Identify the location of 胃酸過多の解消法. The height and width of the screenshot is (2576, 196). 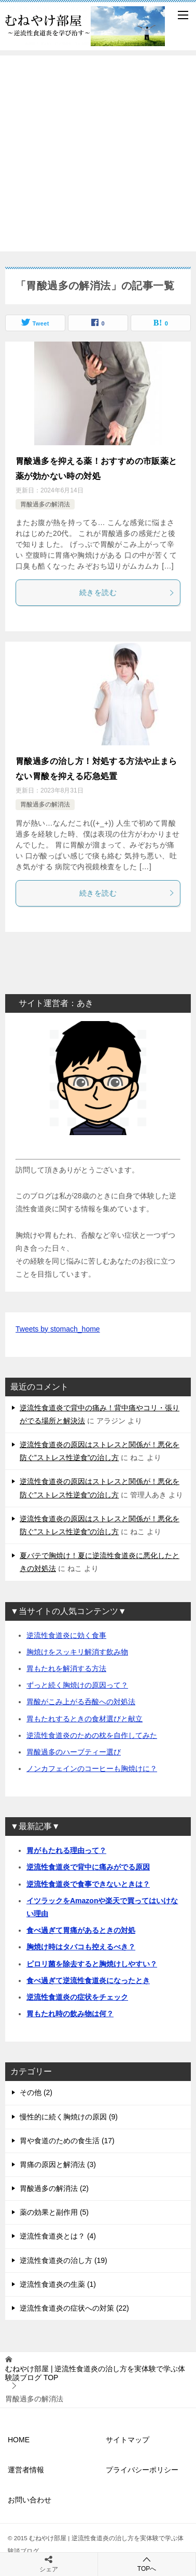
(45, 504).